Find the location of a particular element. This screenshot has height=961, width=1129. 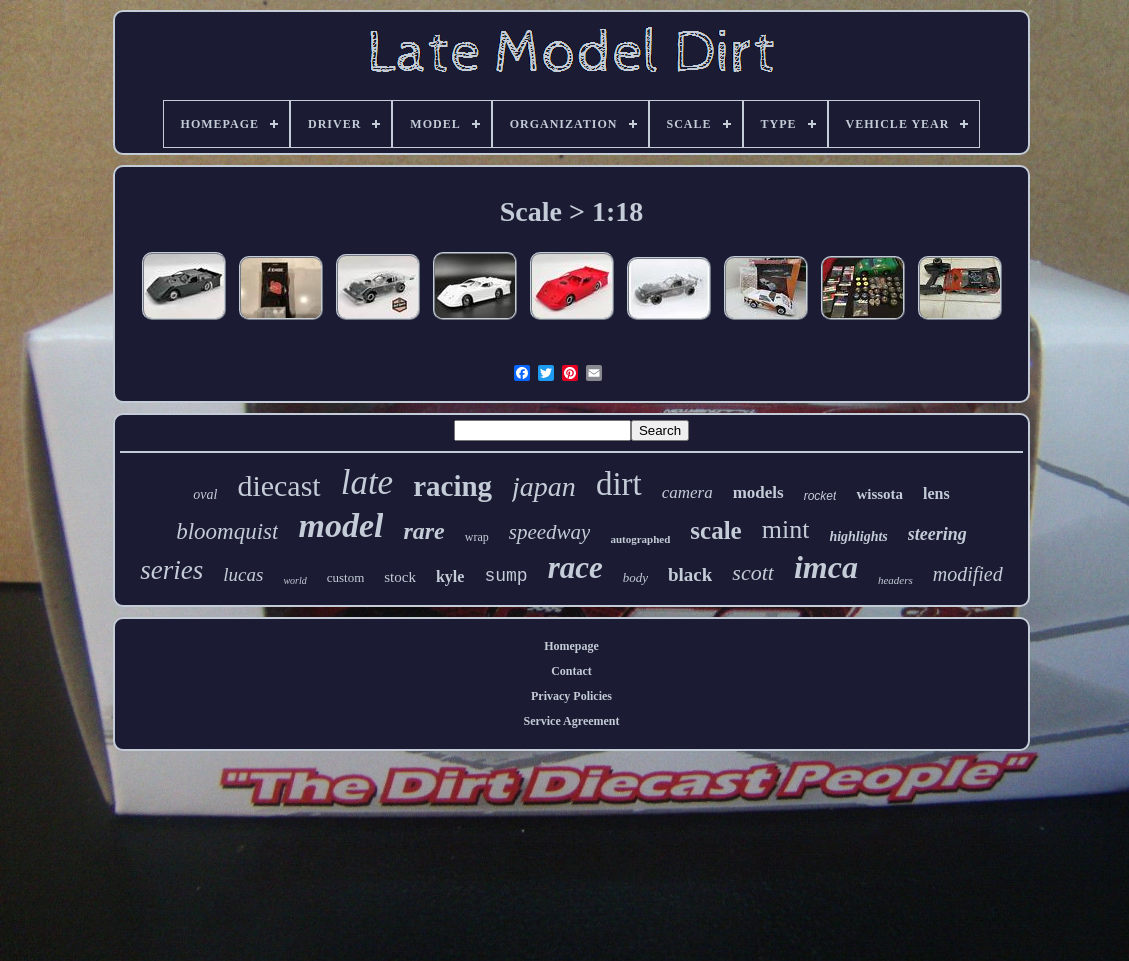

scale is located at coordinates (715, 530).